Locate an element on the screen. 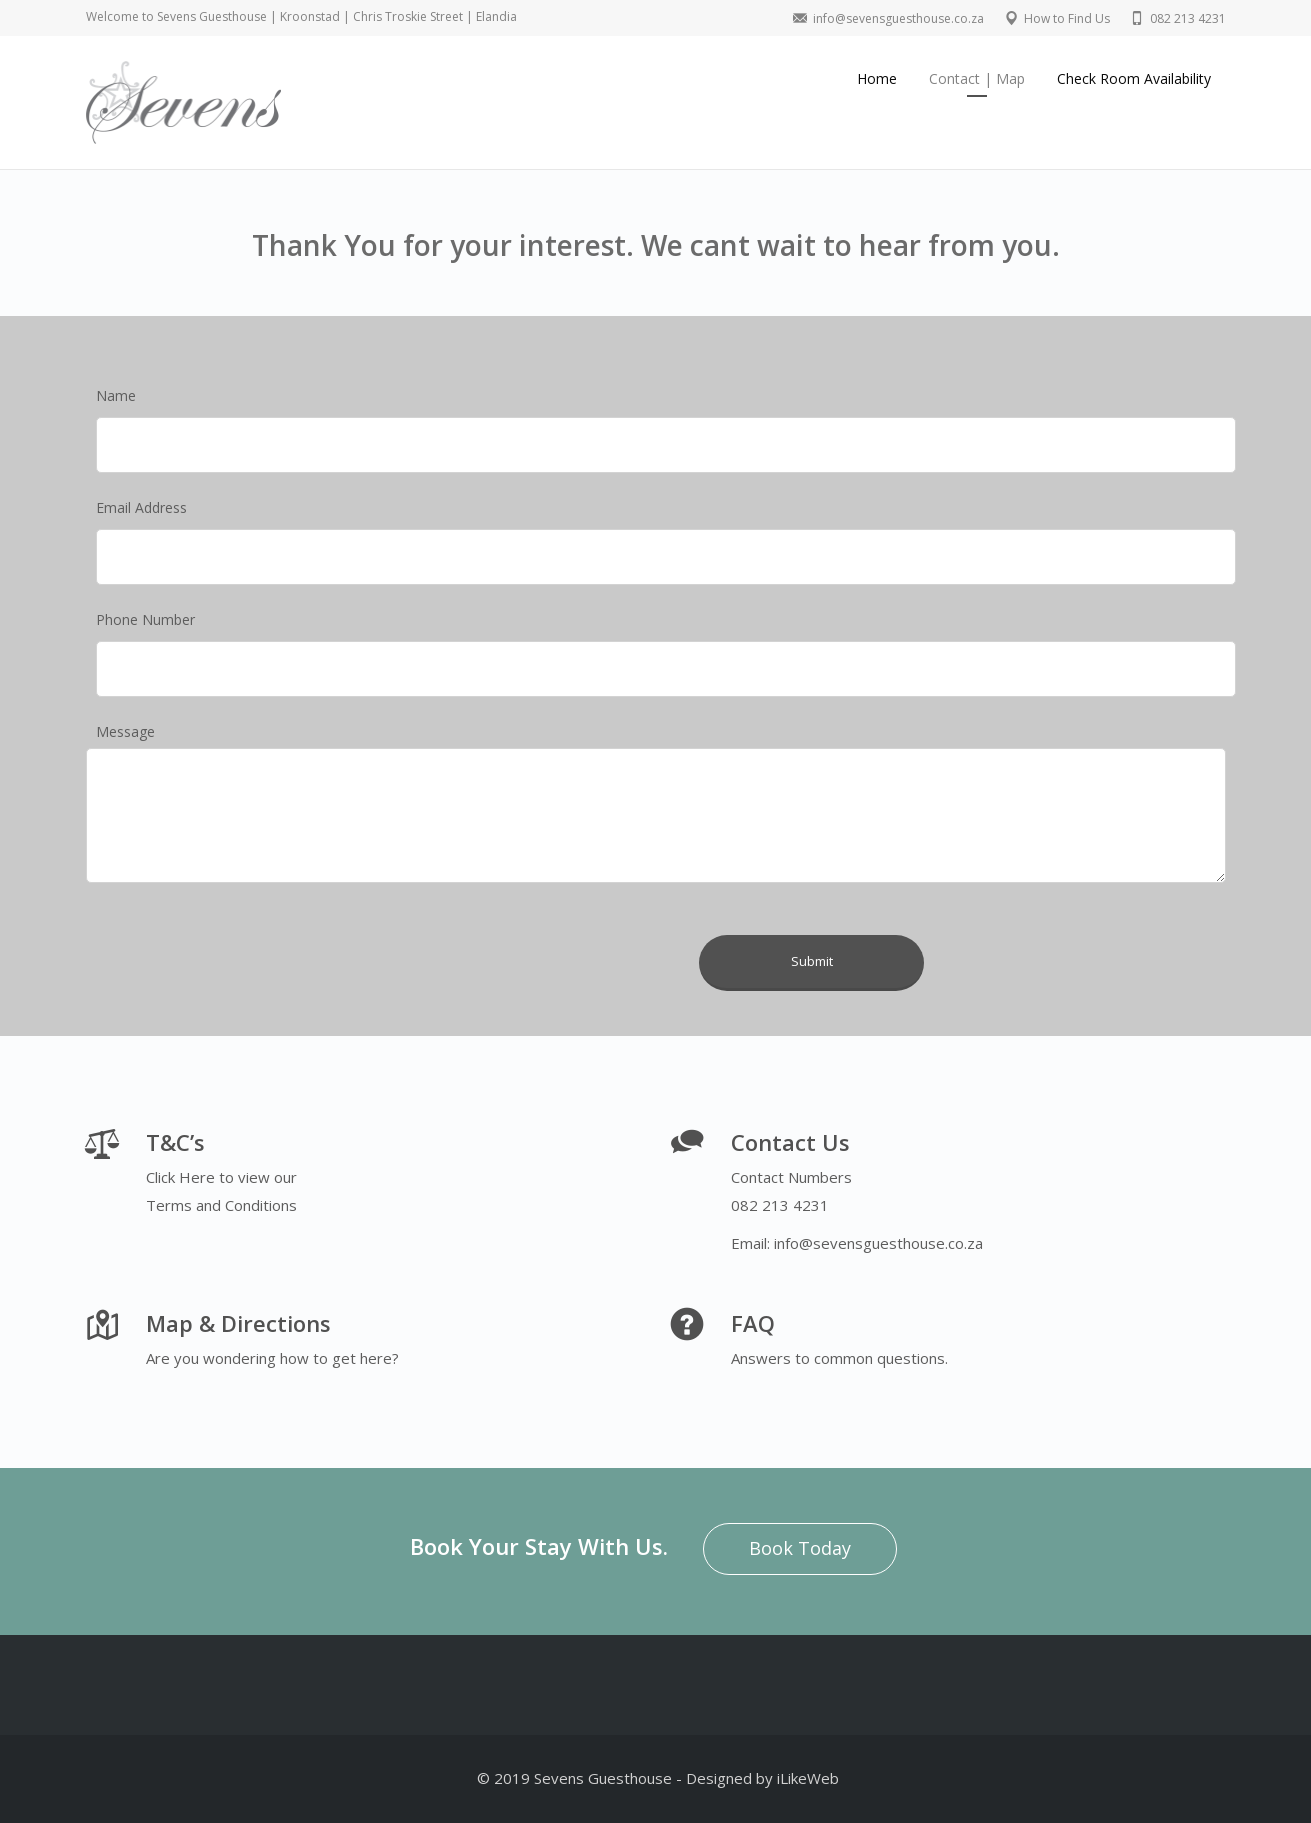  Map & Directions is located at coordinates (238, 1323).